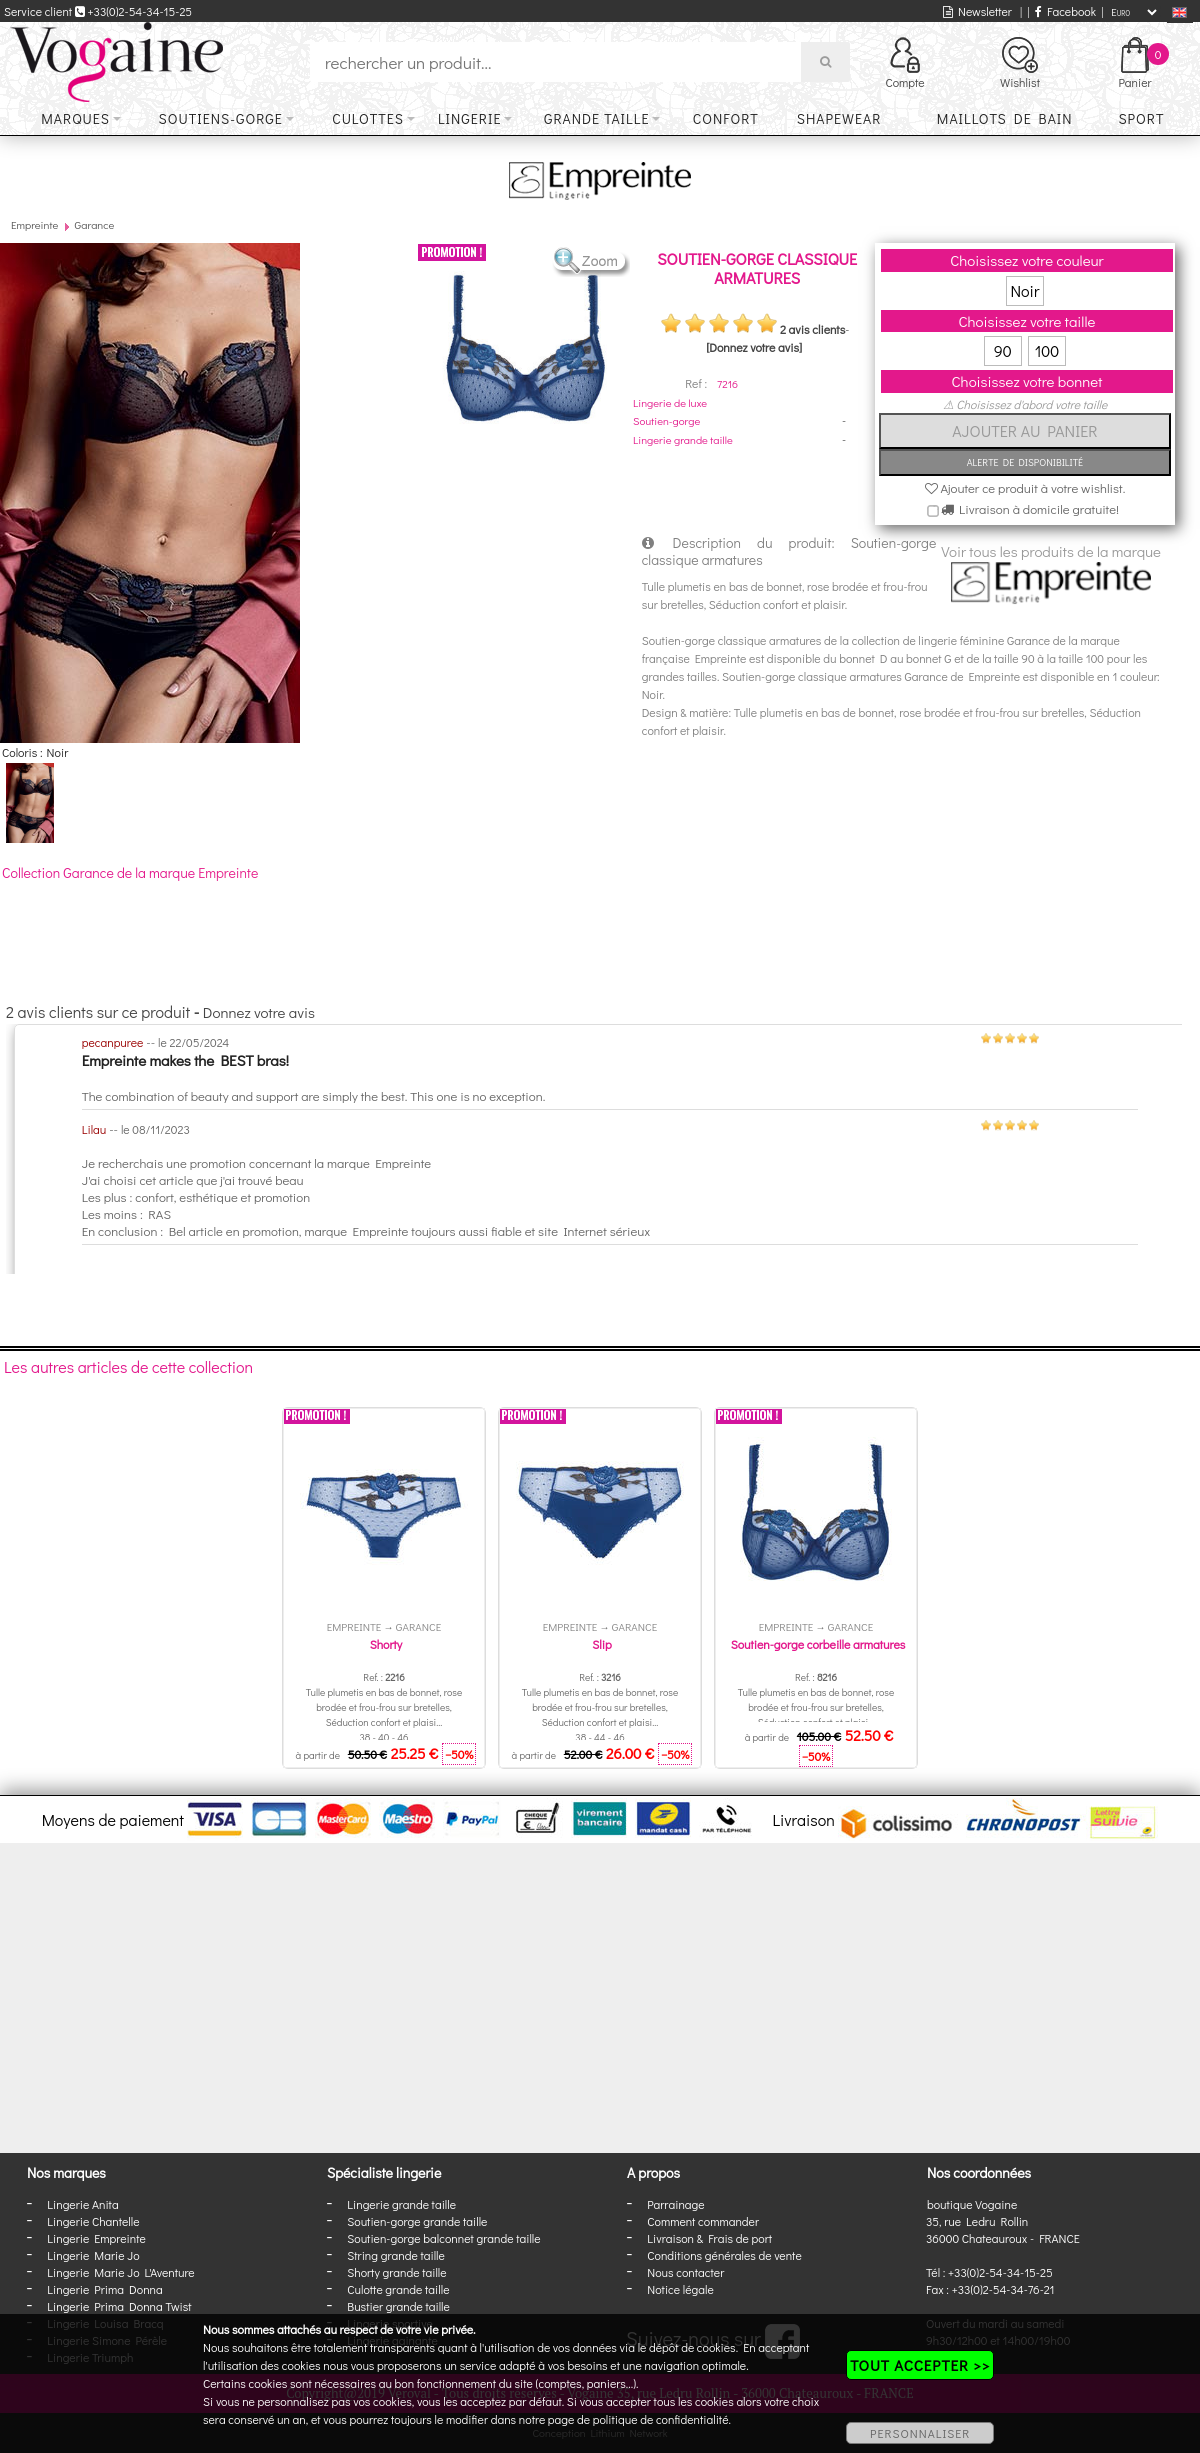 This screenshot has width=1200, height=2453. I want to click on Donnez votre avis, so click(259, 1012).